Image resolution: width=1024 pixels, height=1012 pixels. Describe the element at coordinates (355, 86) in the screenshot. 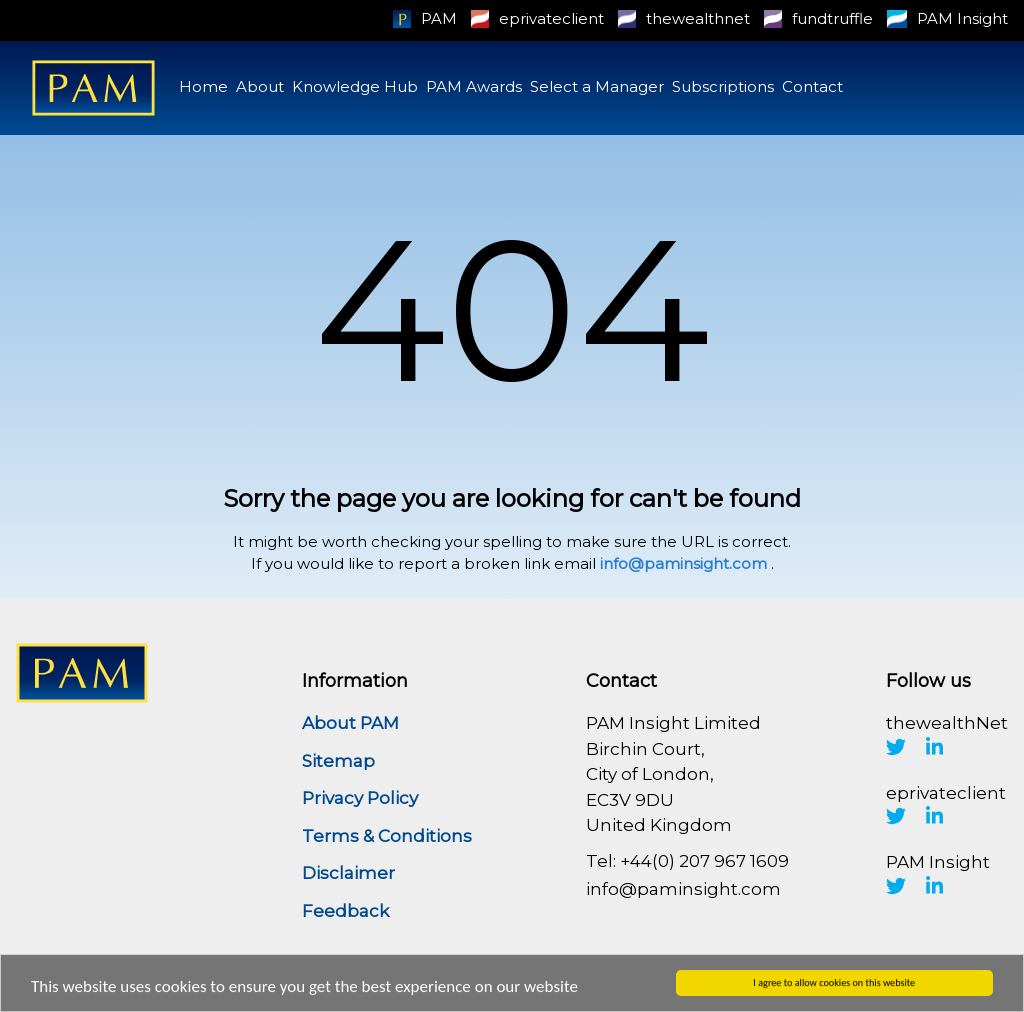

I see `Knowledge Hub` at that location.